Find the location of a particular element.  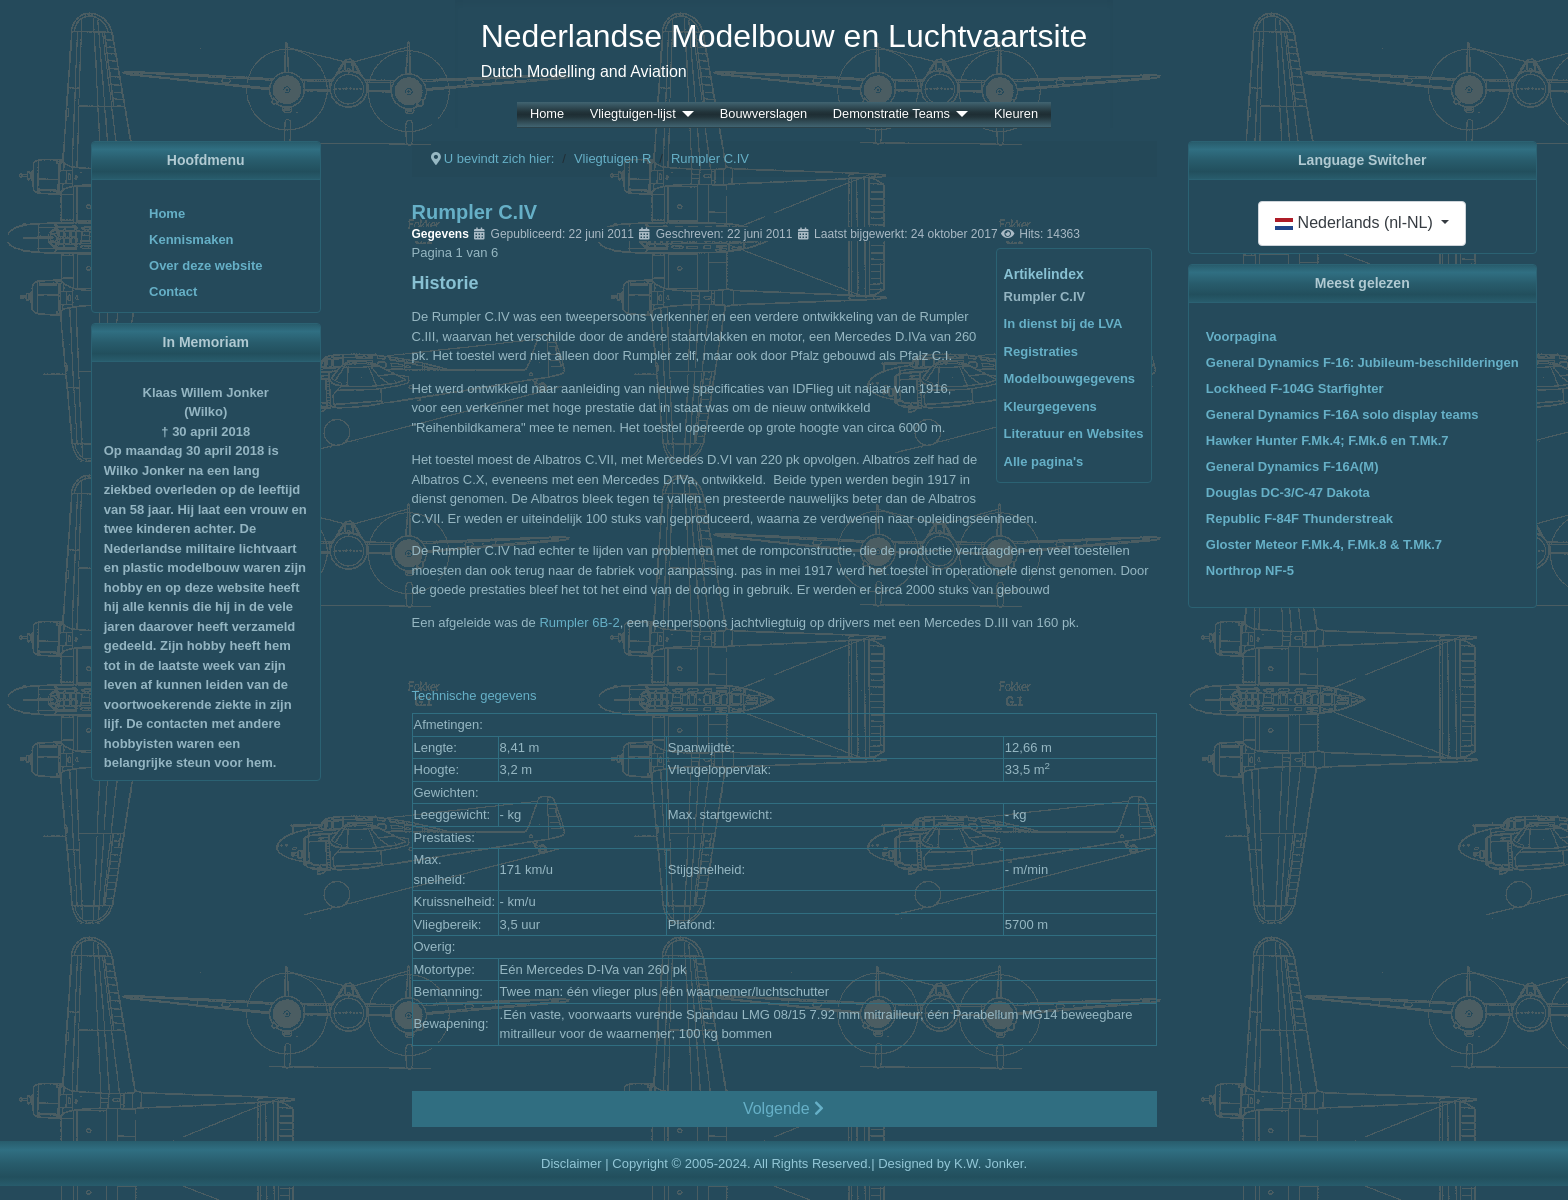

Rumpler 6B-2 is located at coordinates (579, 622).